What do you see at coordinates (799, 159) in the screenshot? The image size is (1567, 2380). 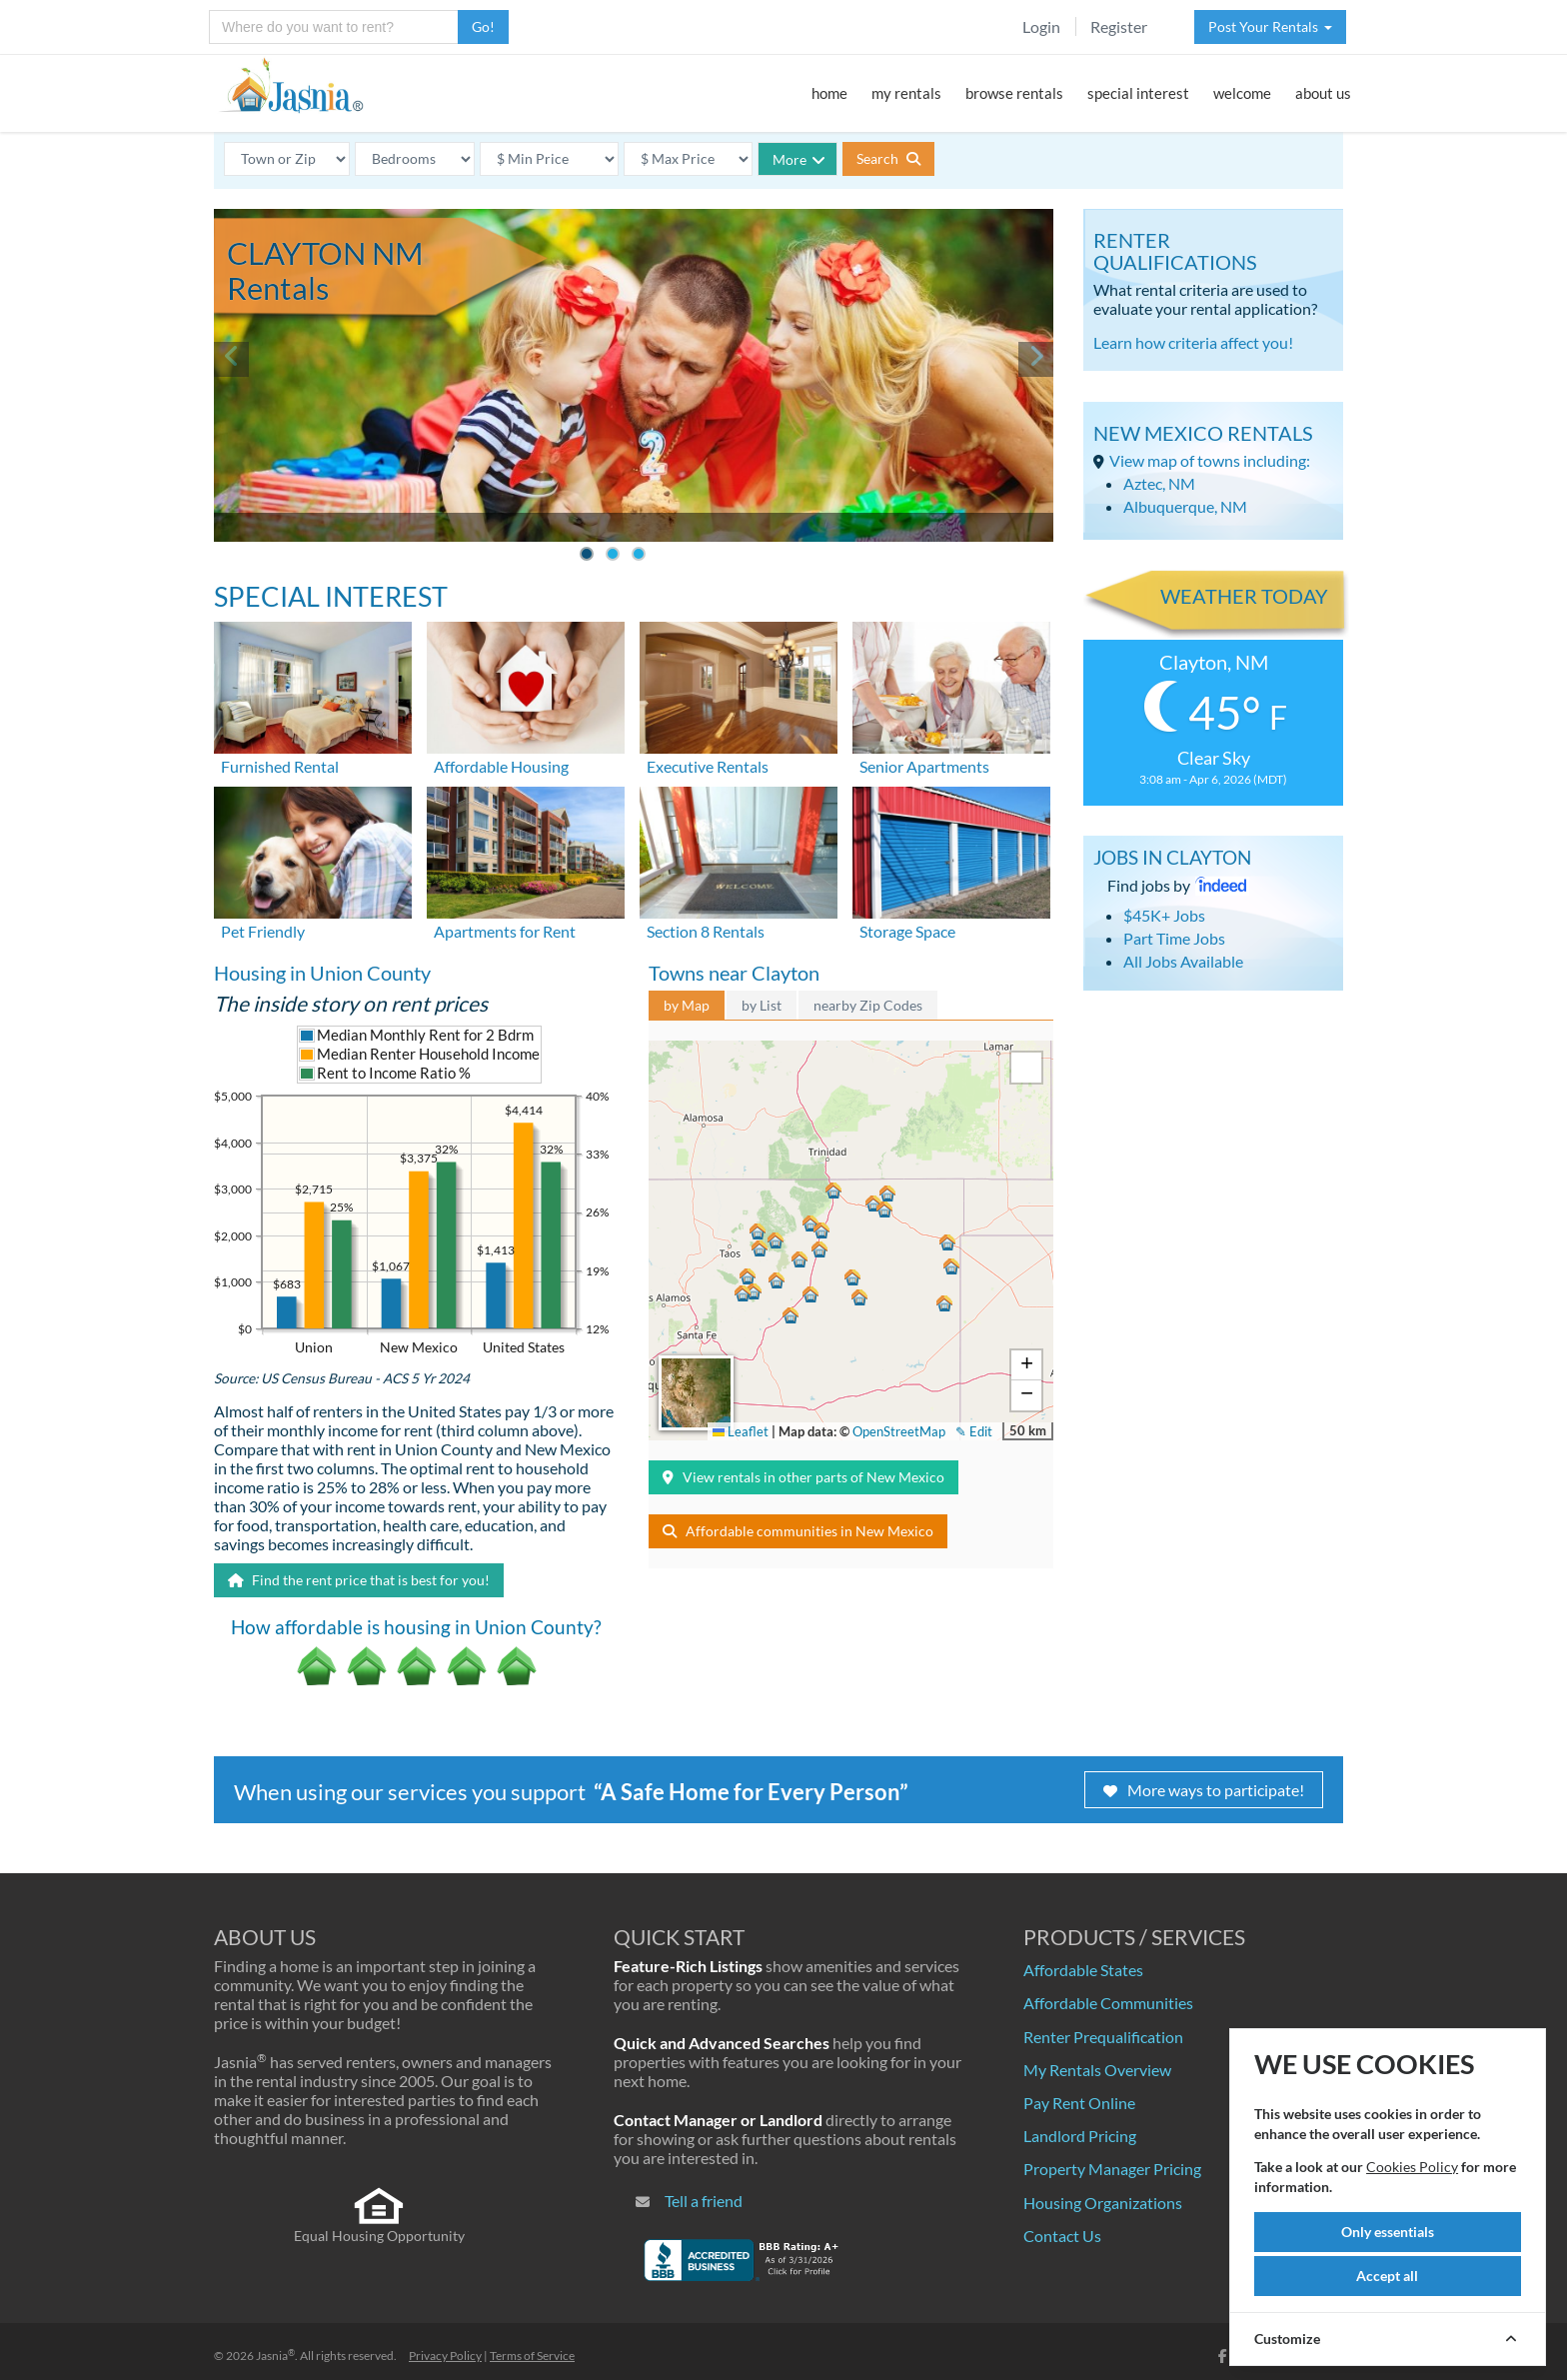 I see `More` at bounding box center [799, 159].